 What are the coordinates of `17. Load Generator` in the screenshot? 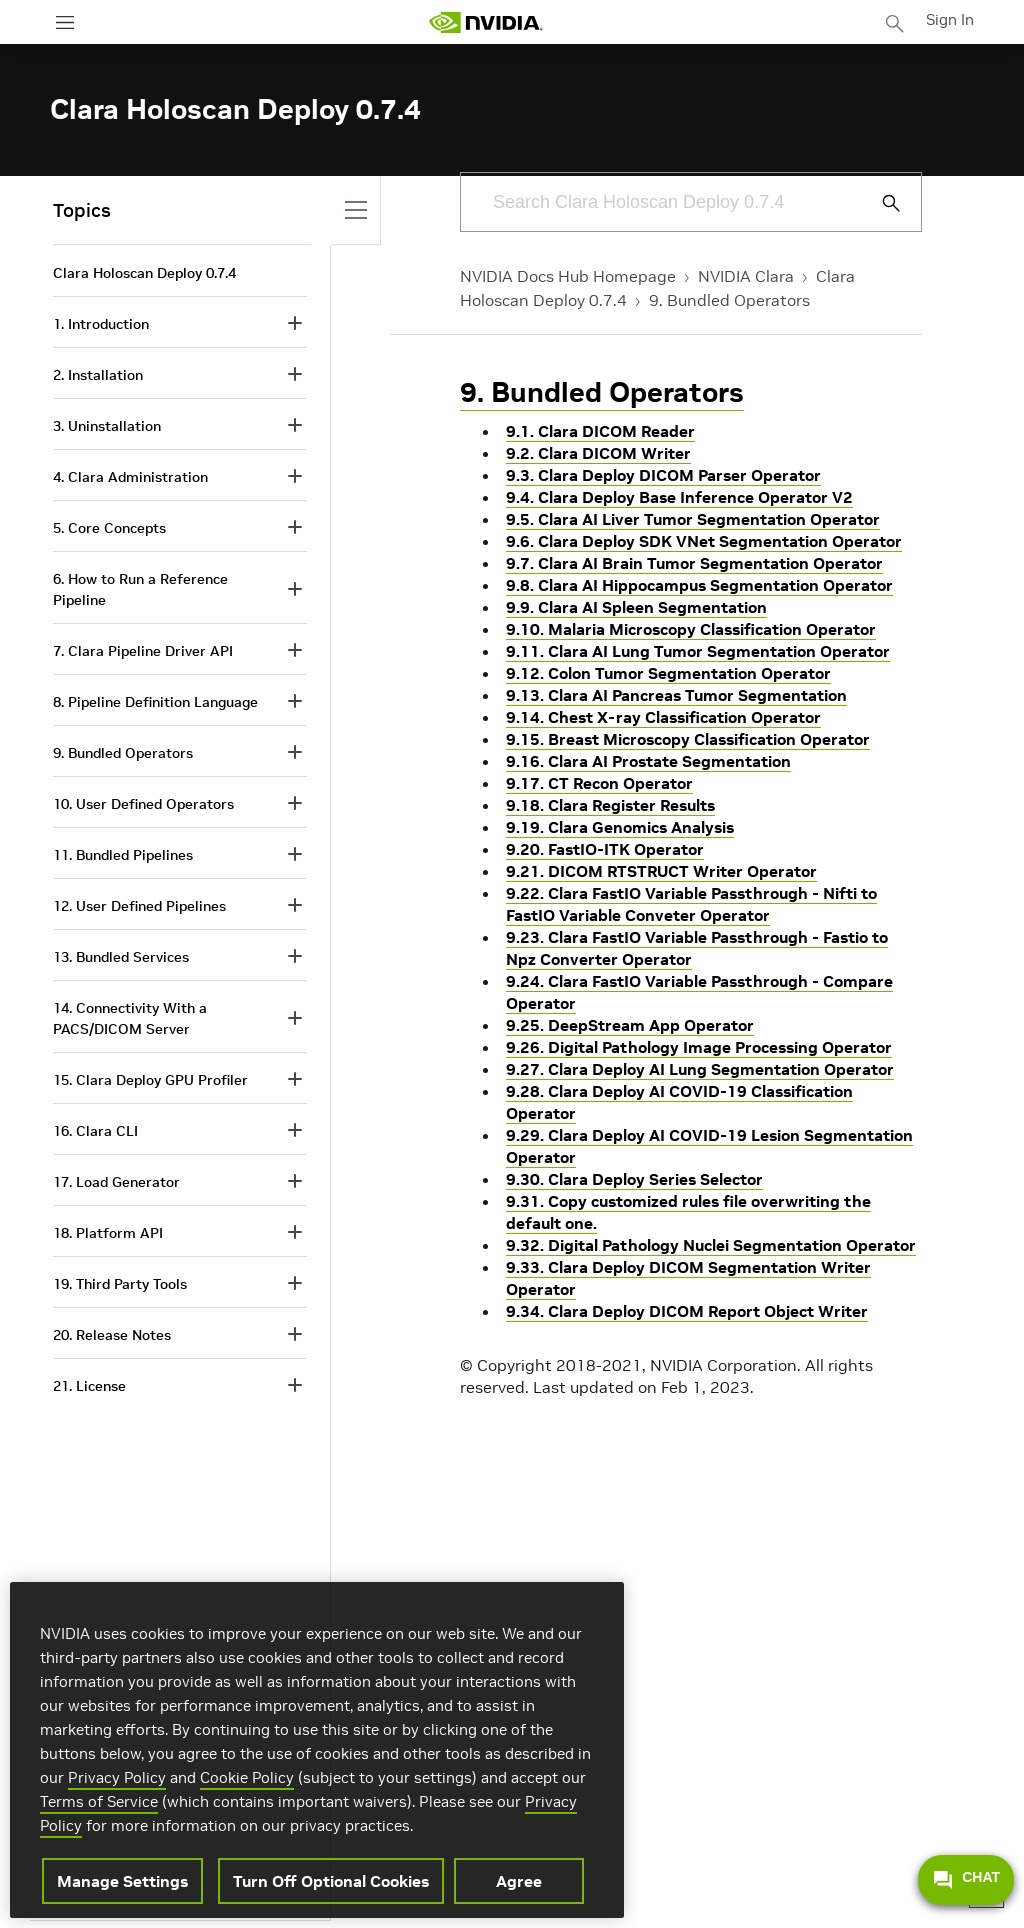 It's located at (116, 1182).